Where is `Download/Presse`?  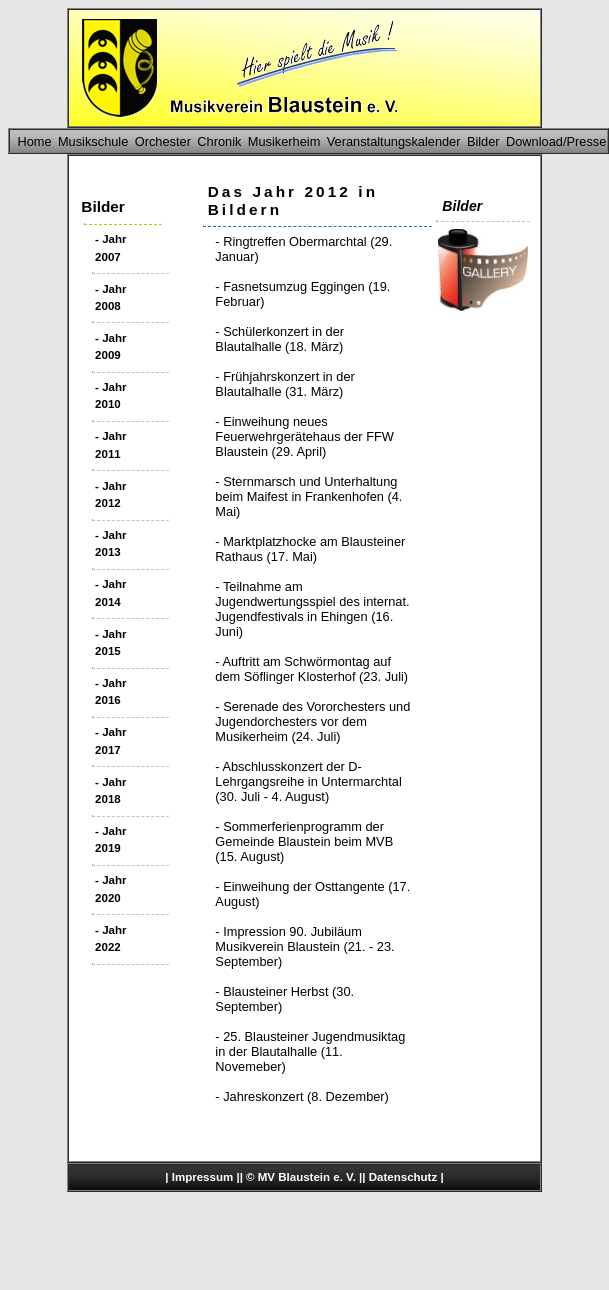 Download/Presse is located at coordinates (556, 141).